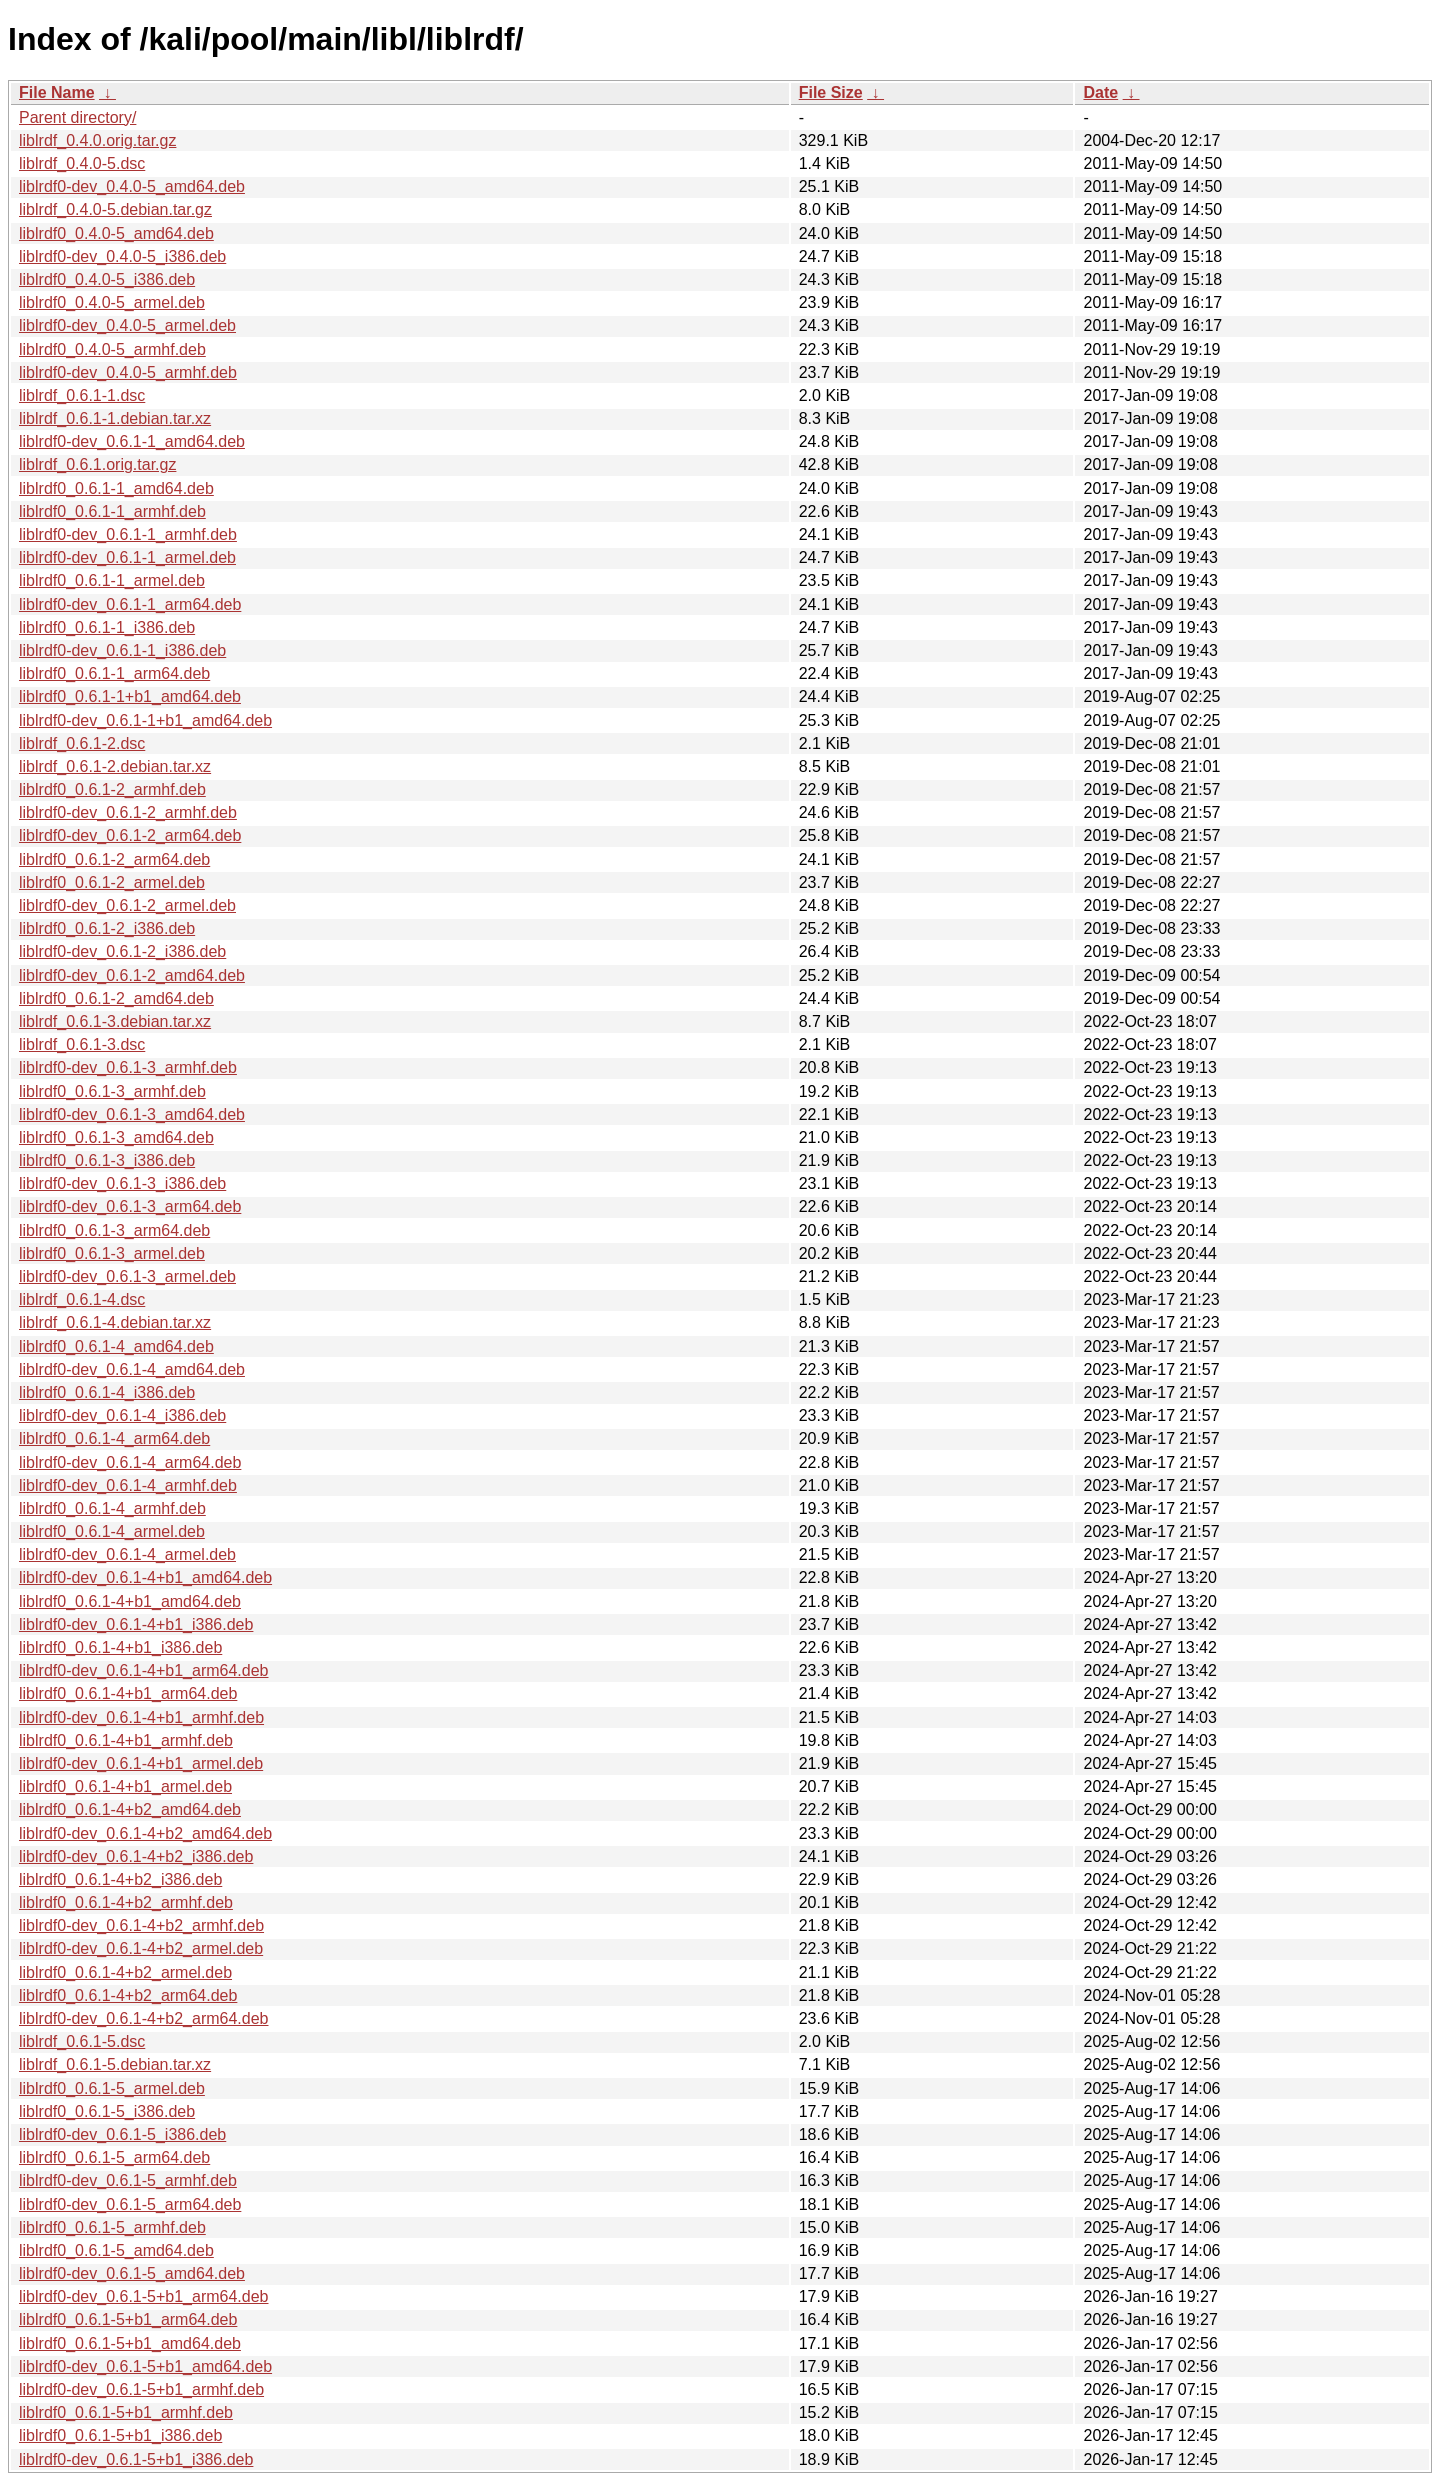  I want to click on liblrdf0_0.6.1-1_i386.deb, so click(107, 627).